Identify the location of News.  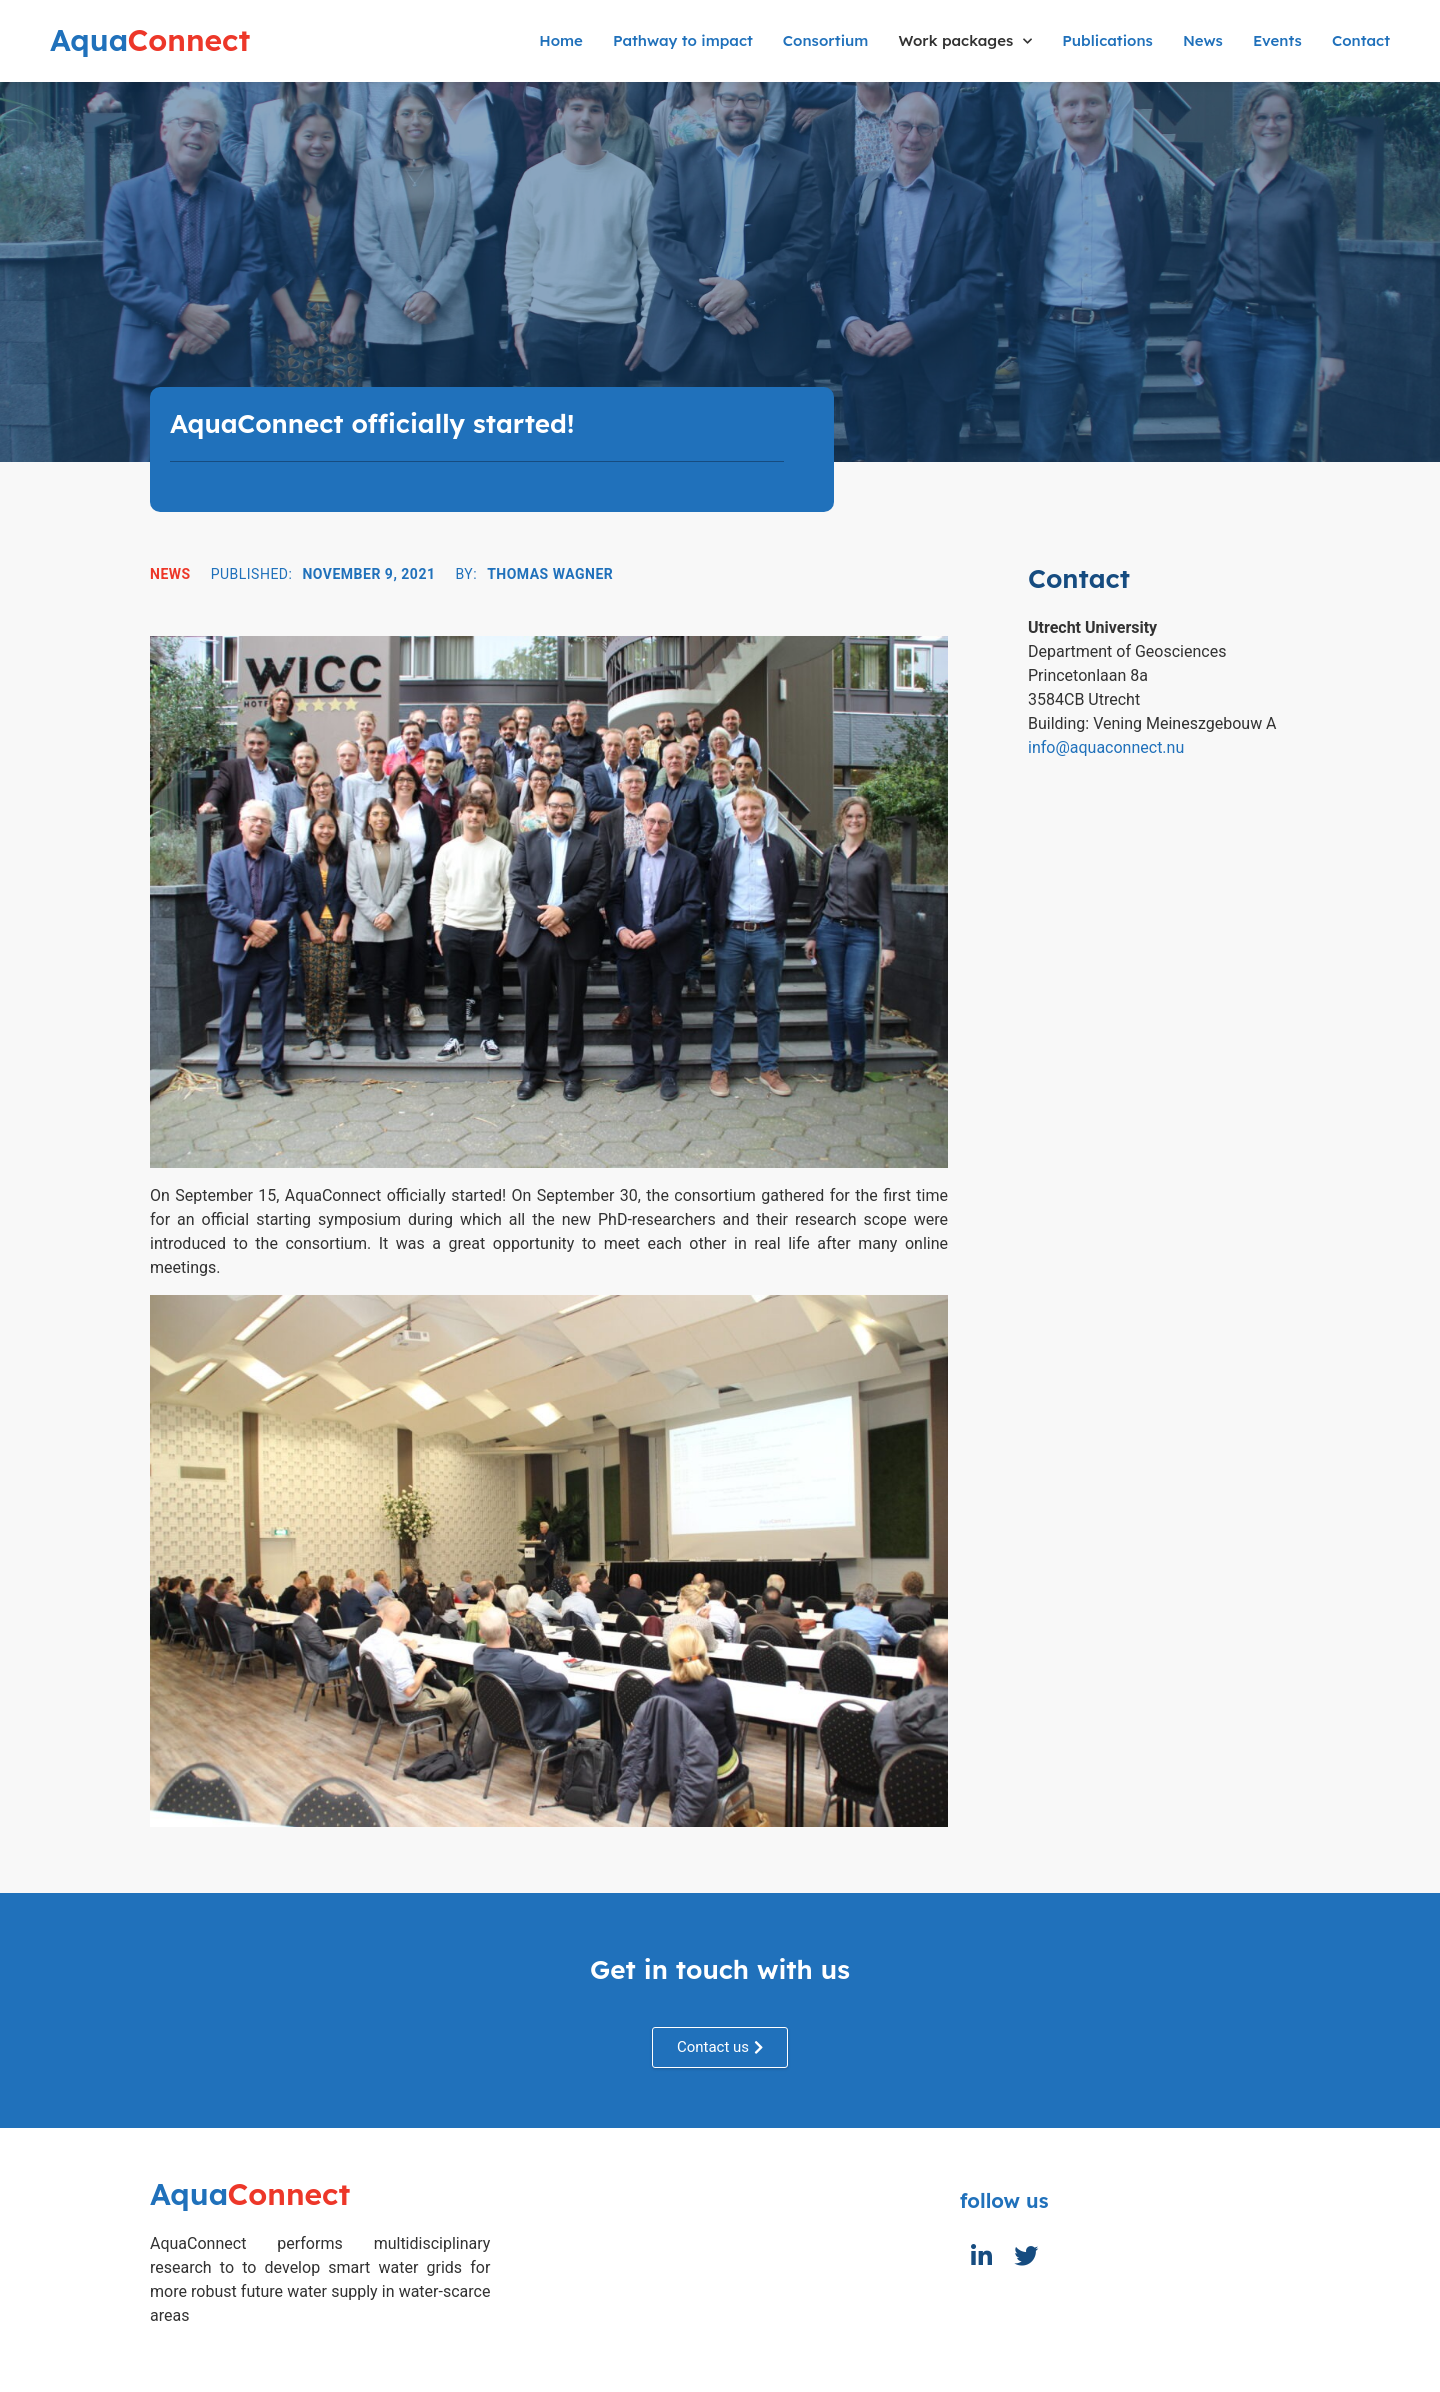
(1203, 40).